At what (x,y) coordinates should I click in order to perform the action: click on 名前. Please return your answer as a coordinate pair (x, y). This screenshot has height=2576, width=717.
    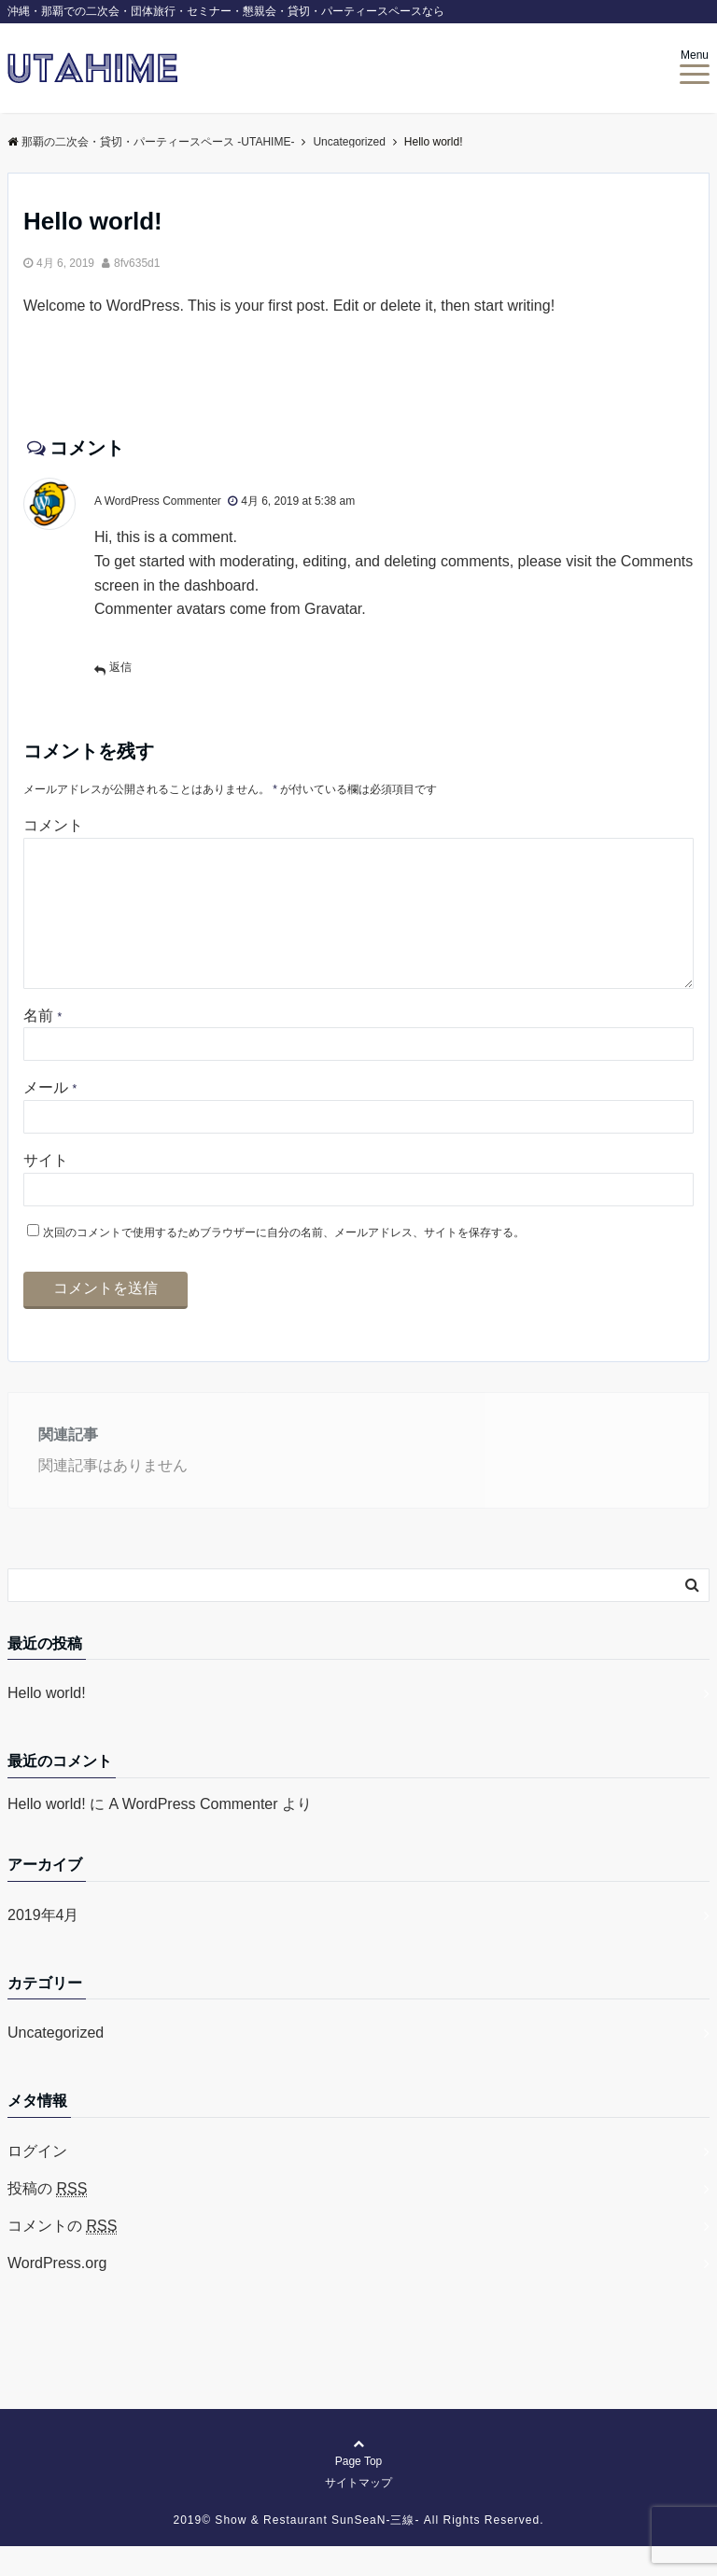
    Looking at the image, I should click on (42, 1045).